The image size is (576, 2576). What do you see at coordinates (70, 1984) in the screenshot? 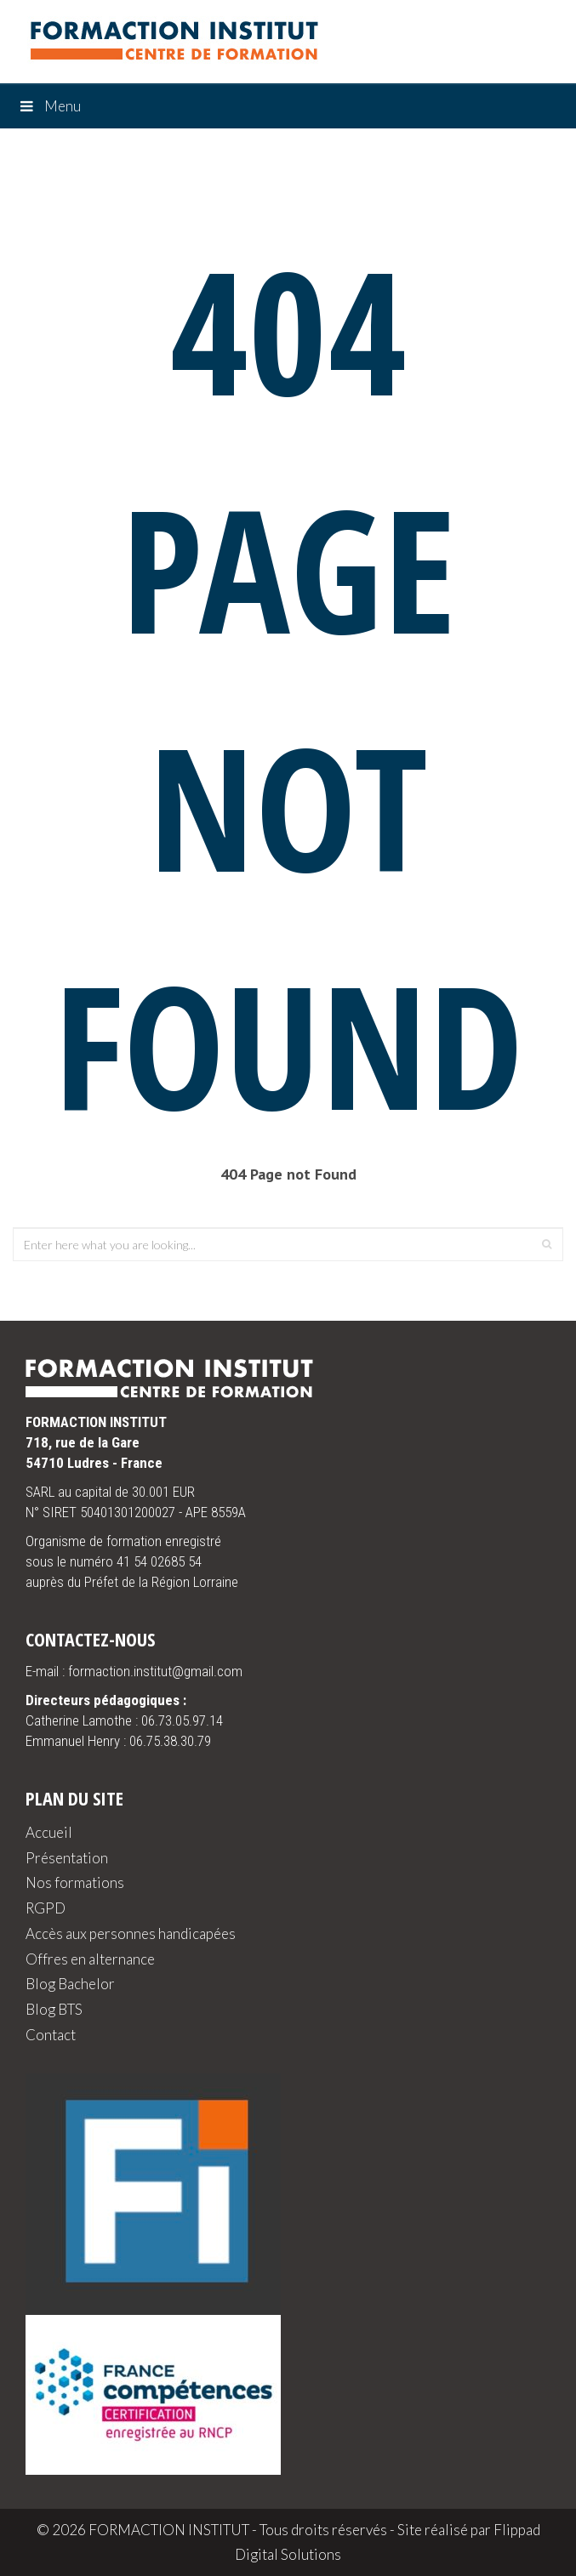
I see `Blog Bachelor` at bounding box center [70, 1984].